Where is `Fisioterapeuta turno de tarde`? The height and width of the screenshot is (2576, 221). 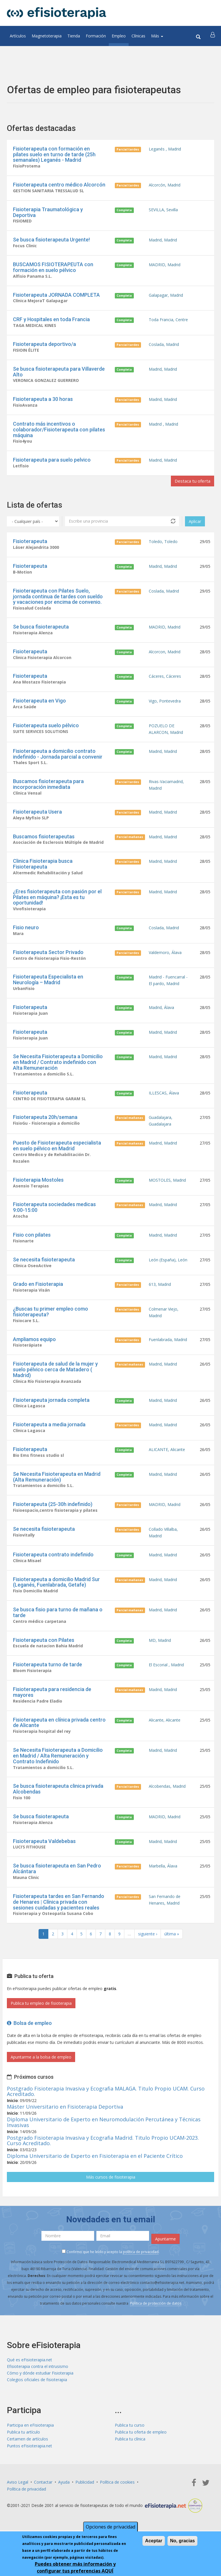
Fisioterapeuta turno de tarde is located at coordinates (47, 1683).